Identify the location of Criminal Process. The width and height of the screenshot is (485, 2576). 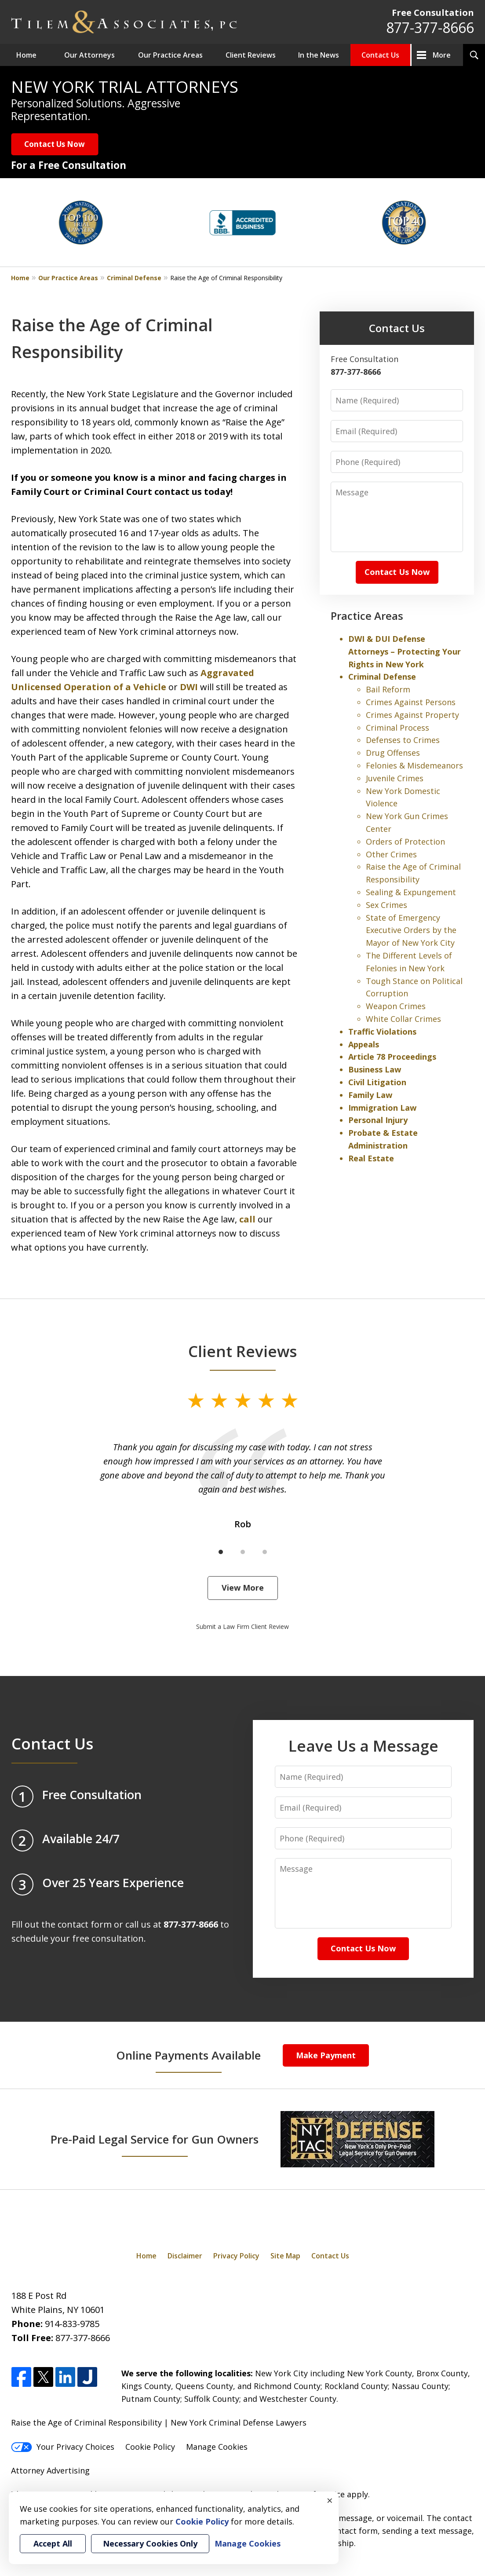
(397, 727).